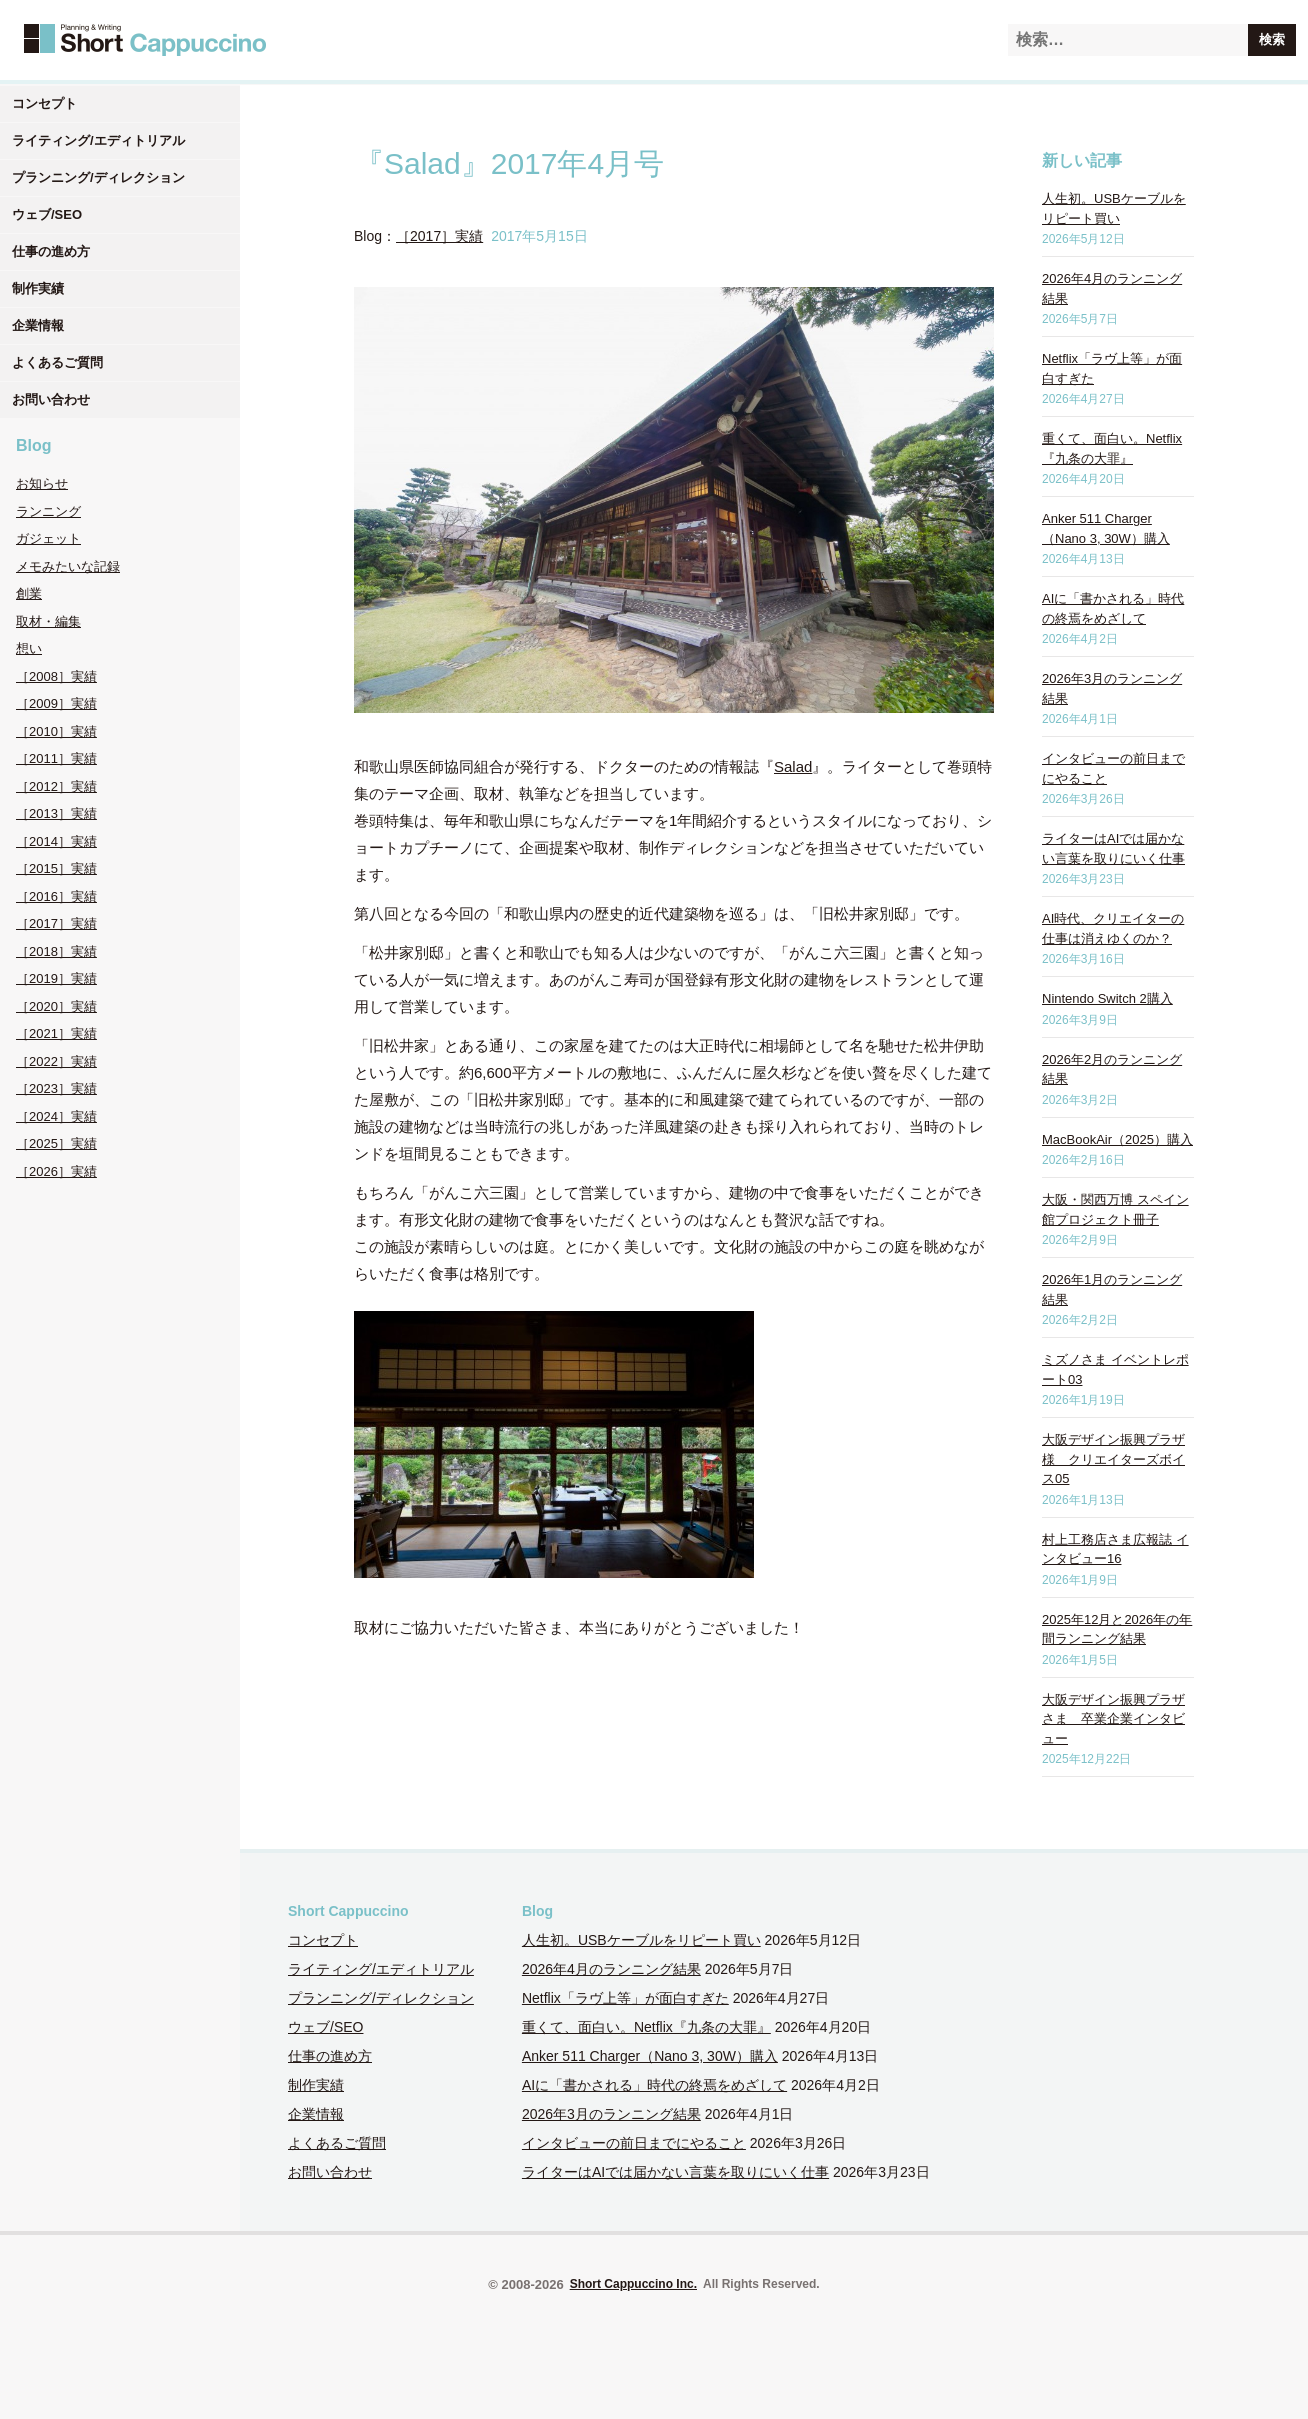  I want to click on 取材・編集, so click(48, 621).